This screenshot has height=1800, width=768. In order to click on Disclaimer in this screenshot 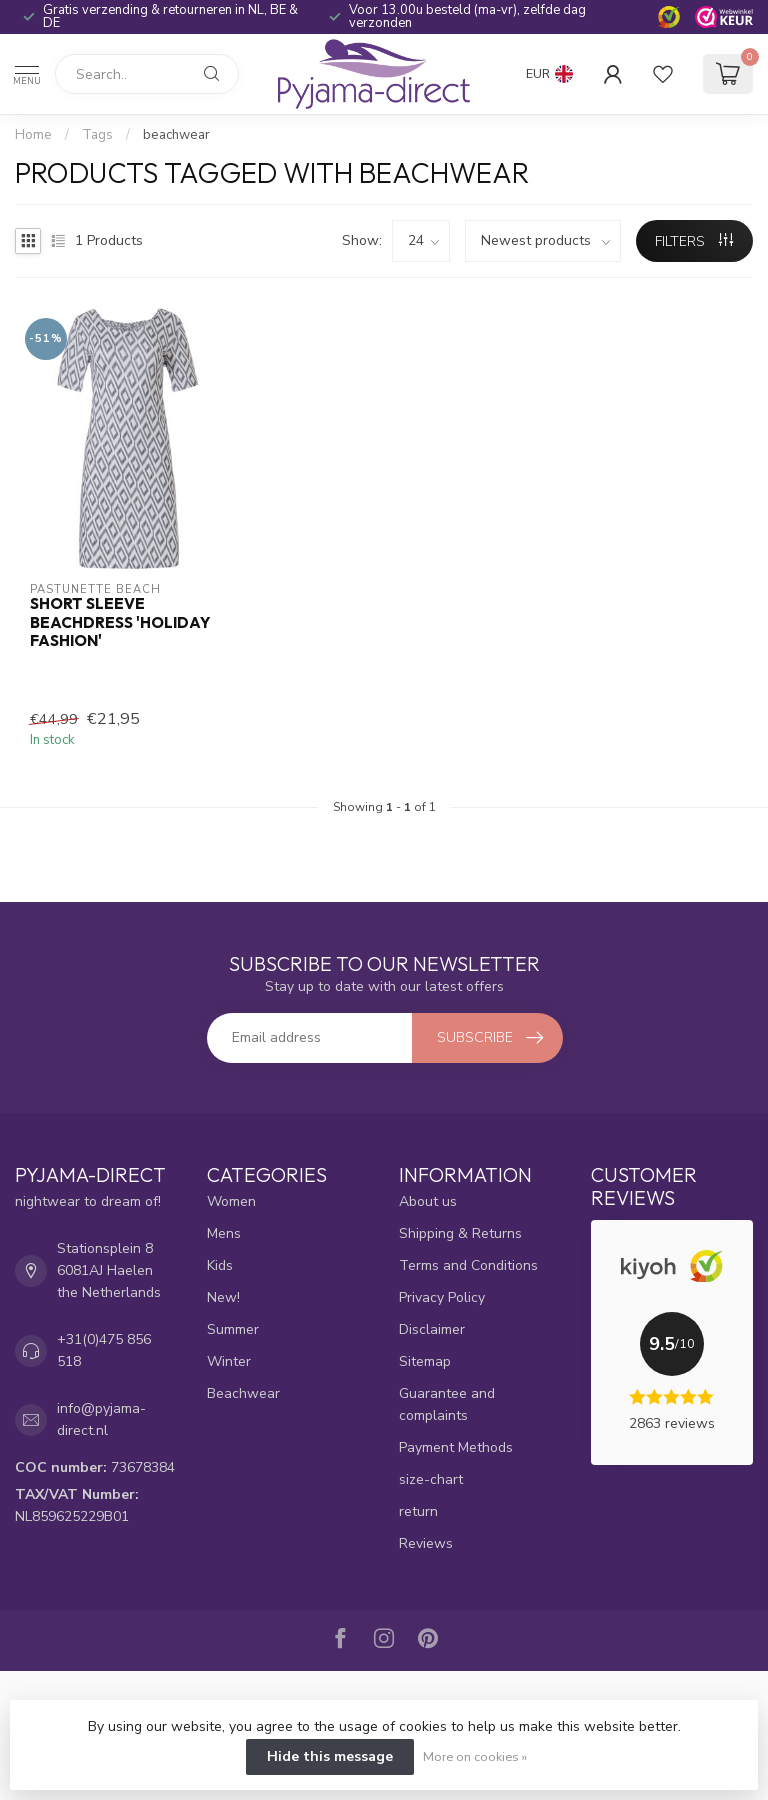, I will do `click(432, 1329)`.